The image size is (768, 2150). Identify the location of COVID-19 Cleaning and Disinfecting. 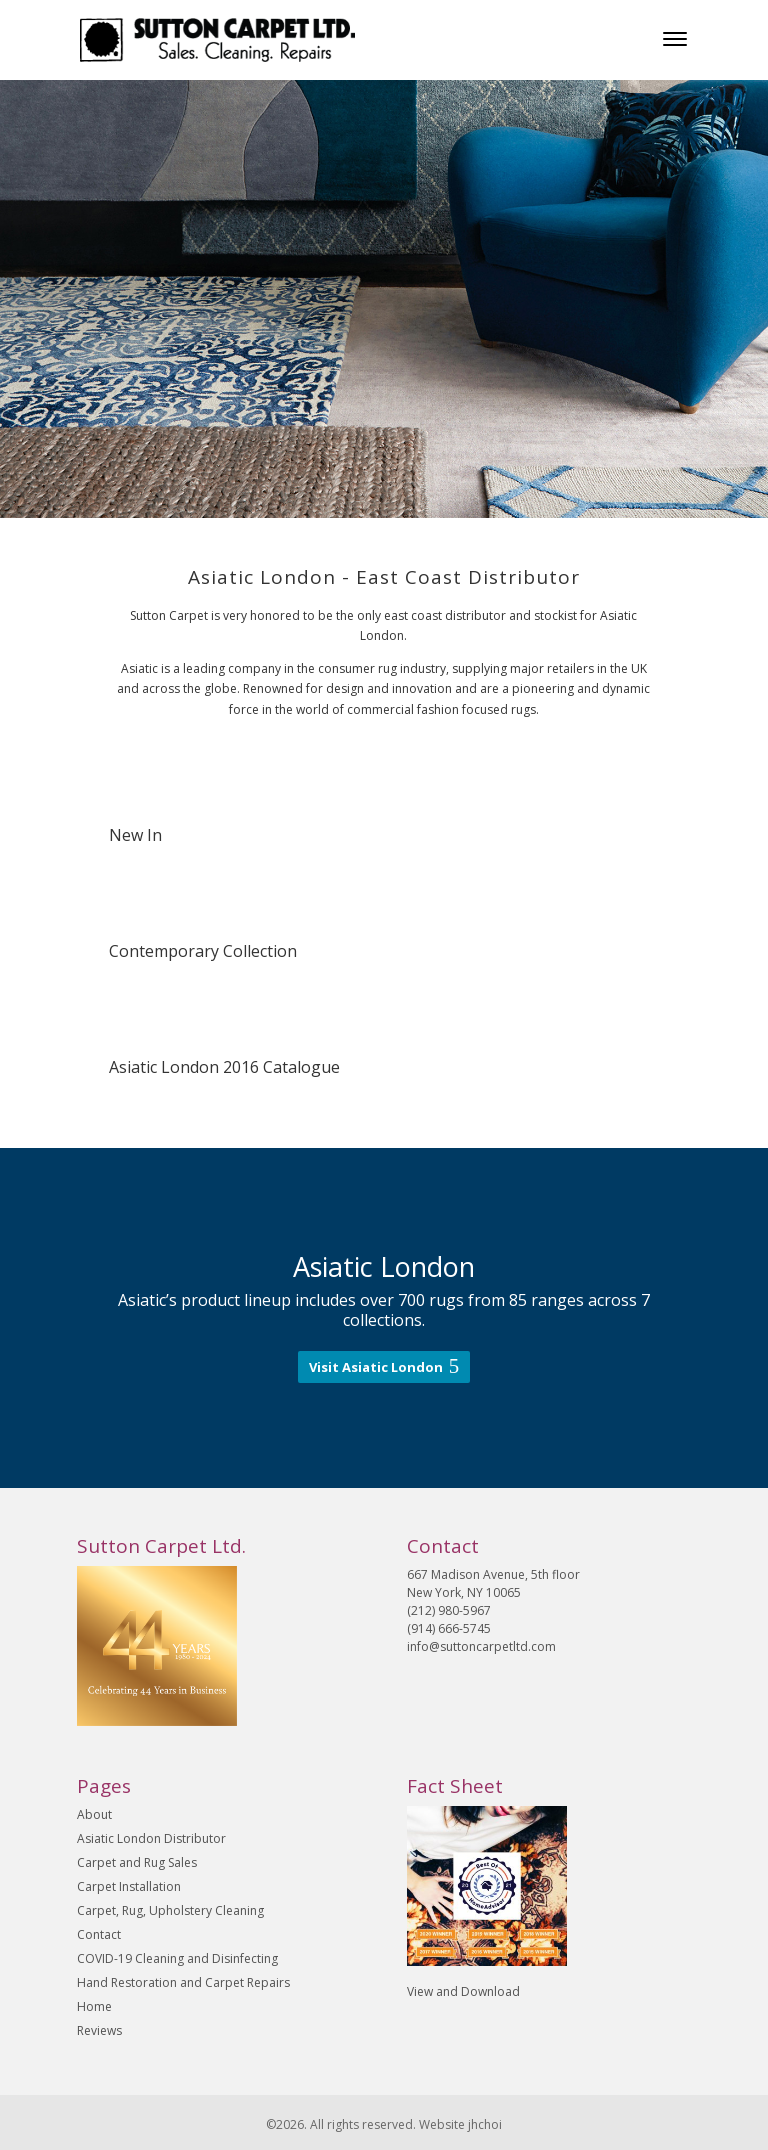
(177, 1958).